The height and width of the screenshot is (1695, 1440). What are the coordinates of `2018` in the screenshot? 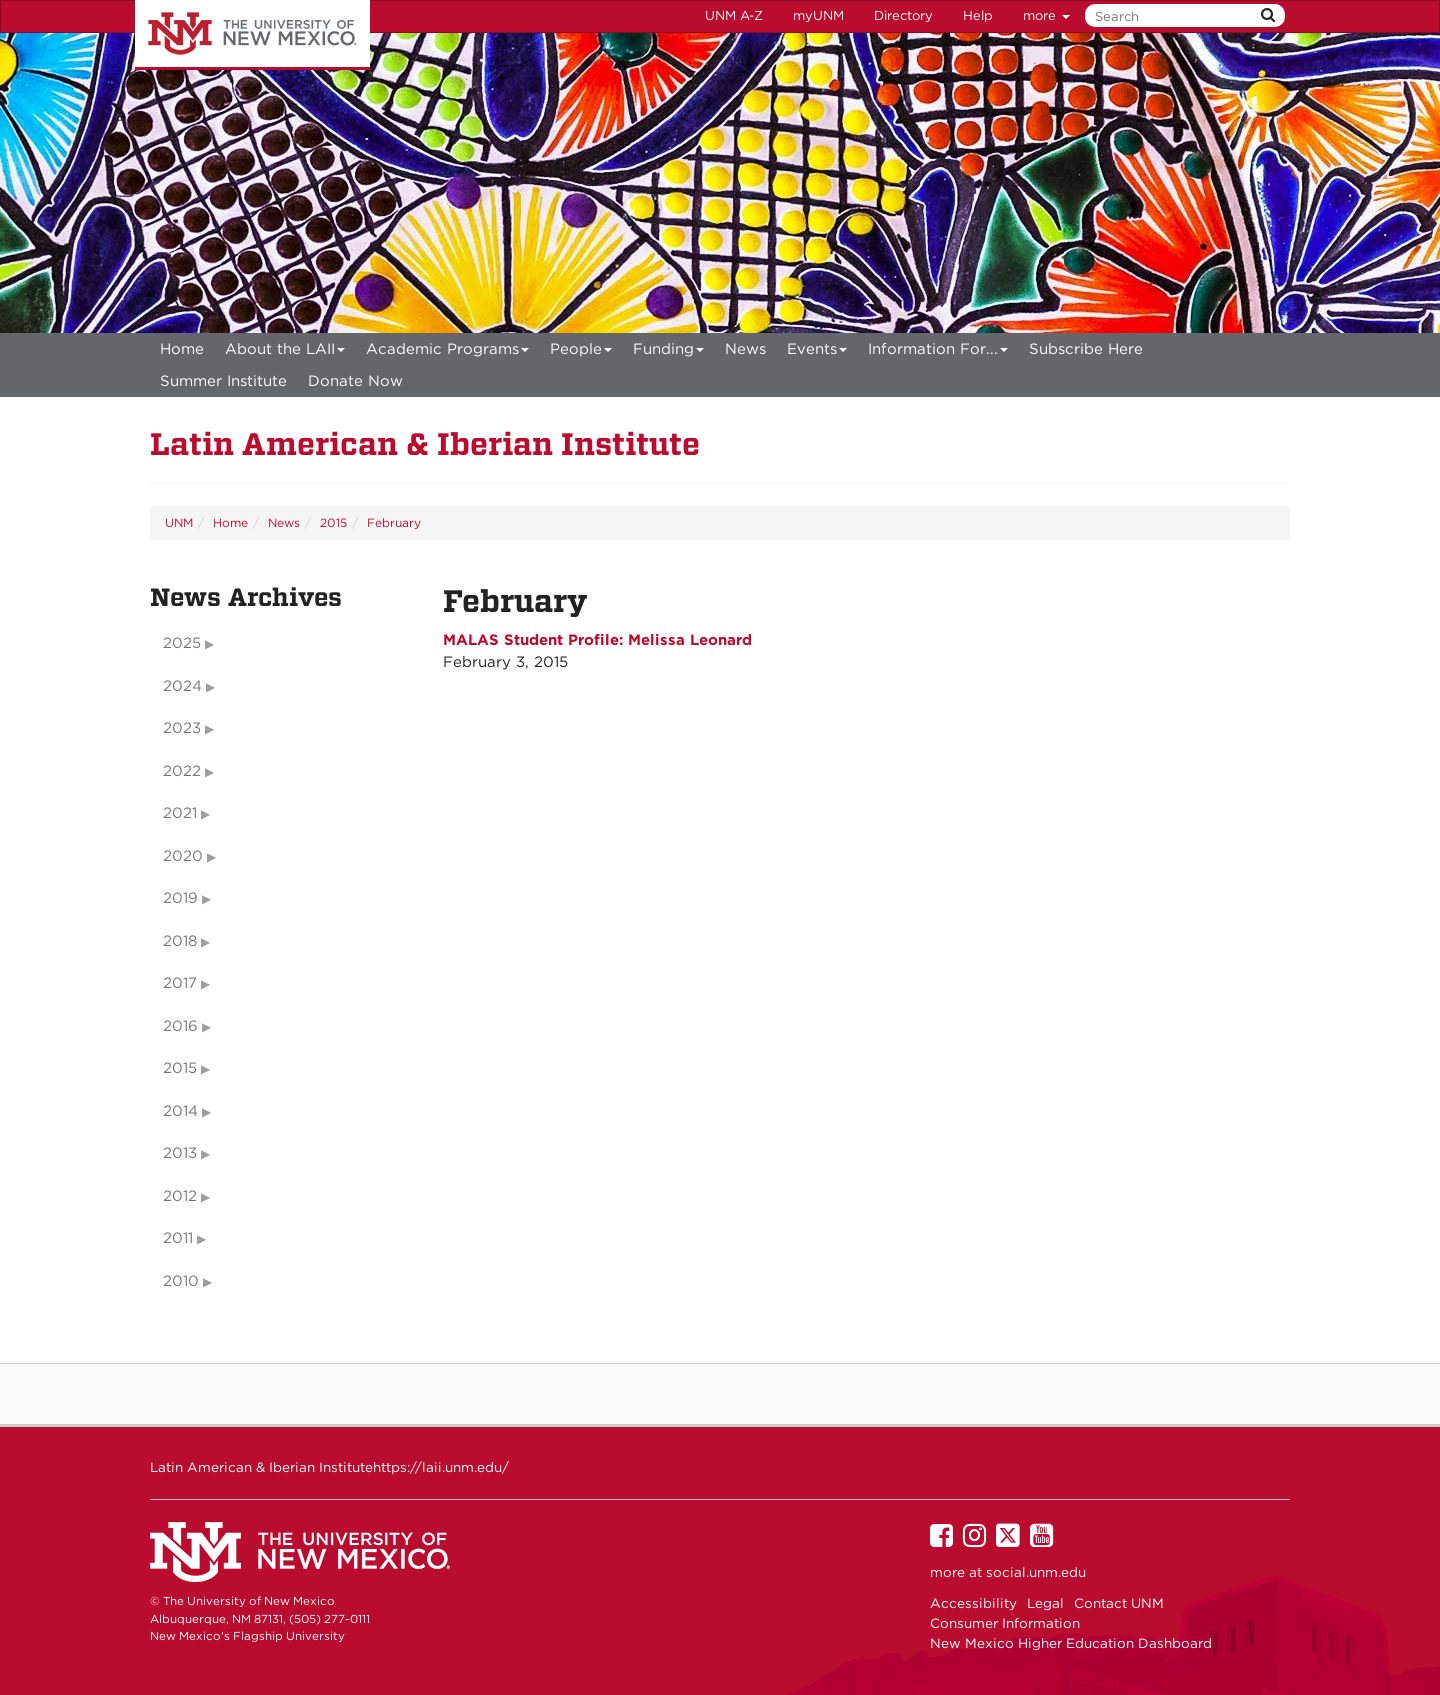 It's located at (180, 941).